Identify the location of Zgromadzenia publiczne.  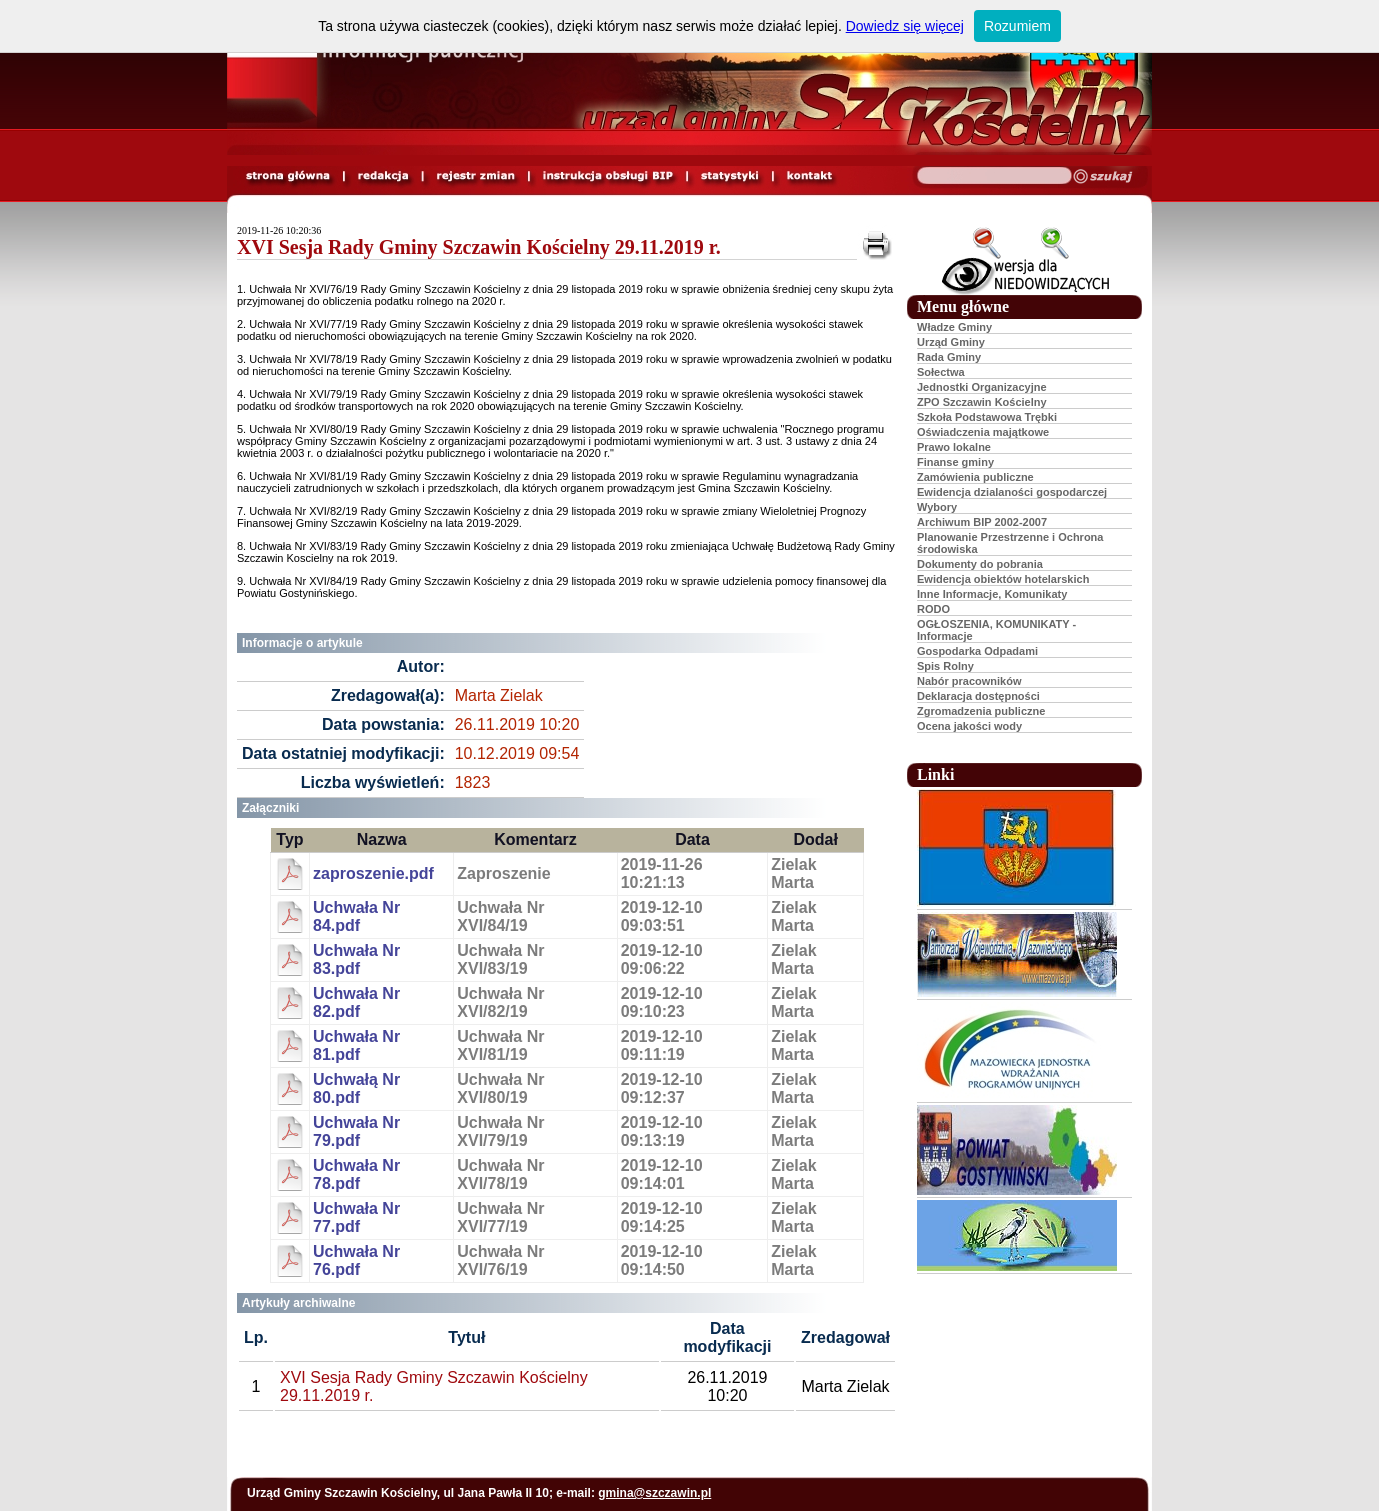
(981, 711).